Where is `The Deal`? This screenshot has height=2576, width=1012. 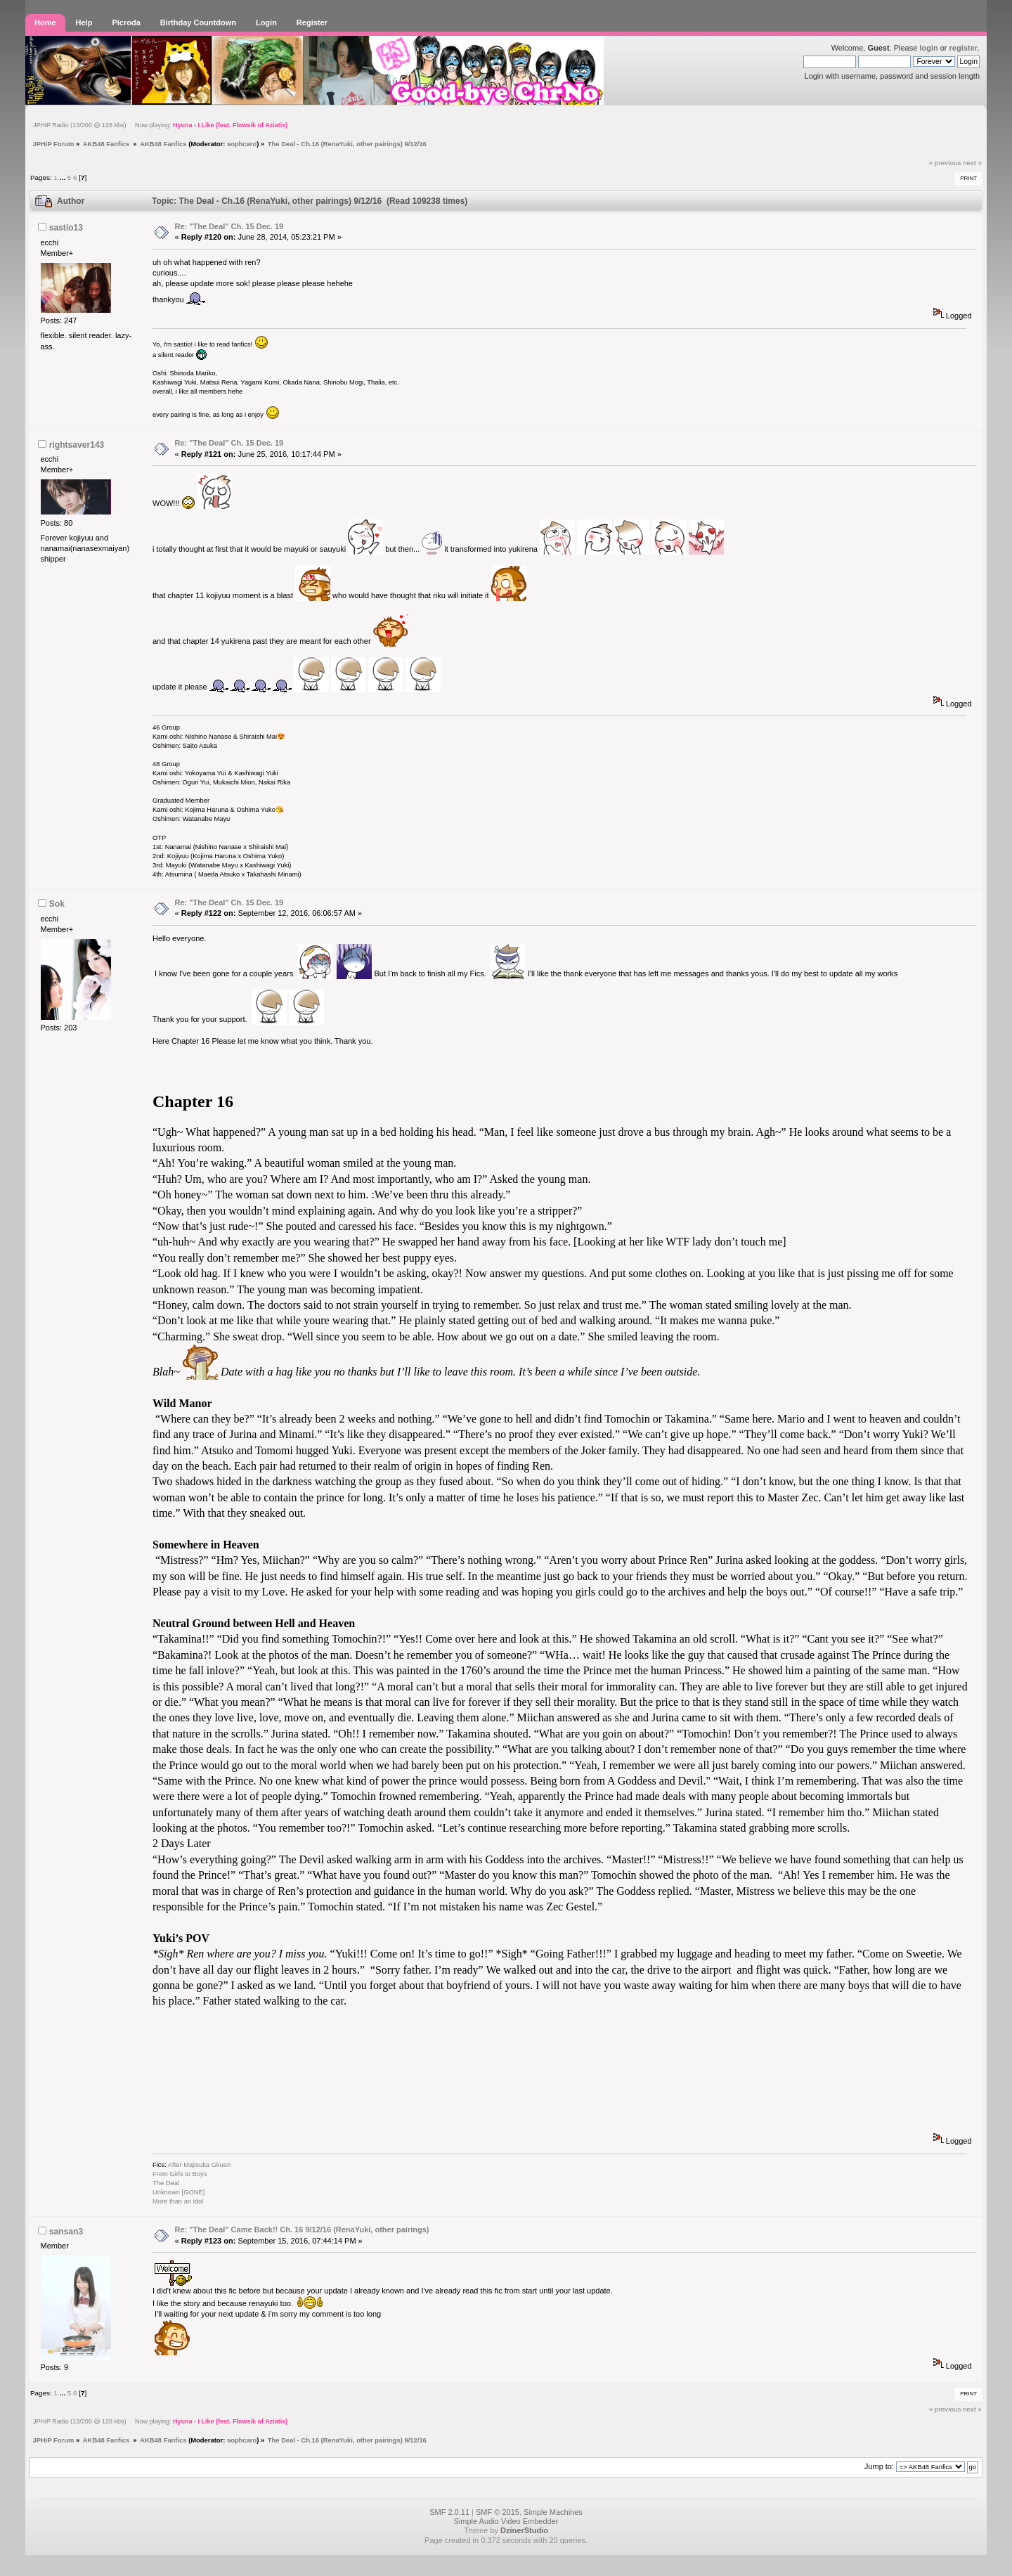
The Deal is located at coordinates (166, 2183).